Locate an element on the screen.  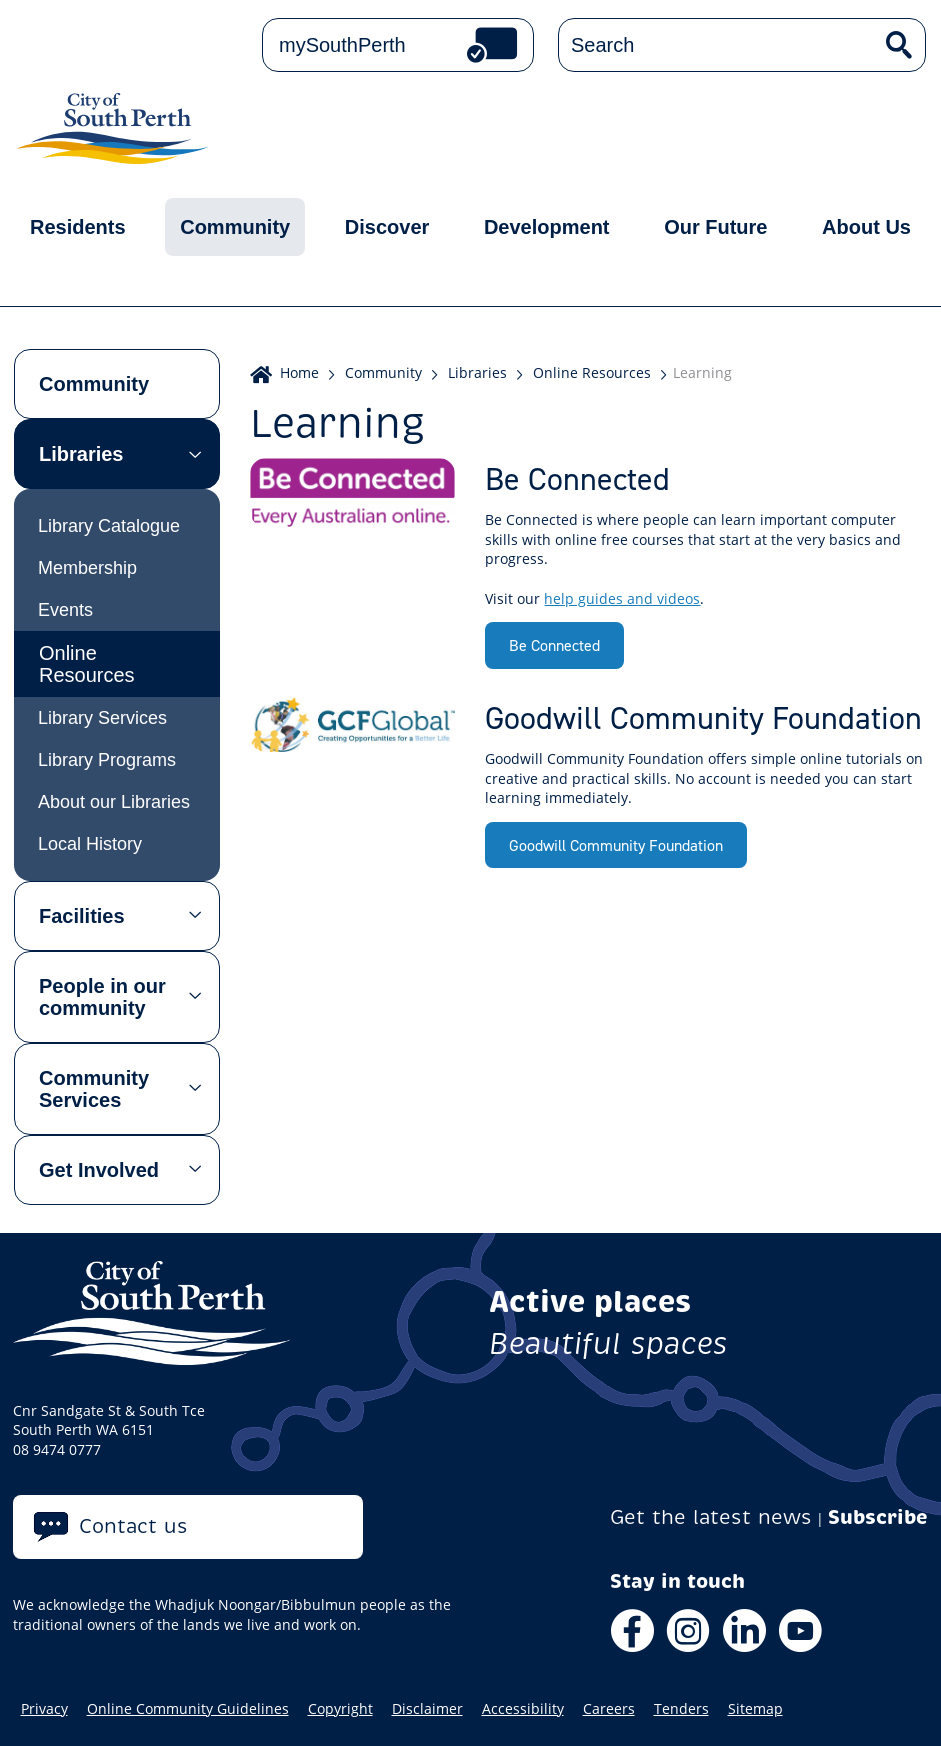
Be Connected is located at coordinates (554, 645).